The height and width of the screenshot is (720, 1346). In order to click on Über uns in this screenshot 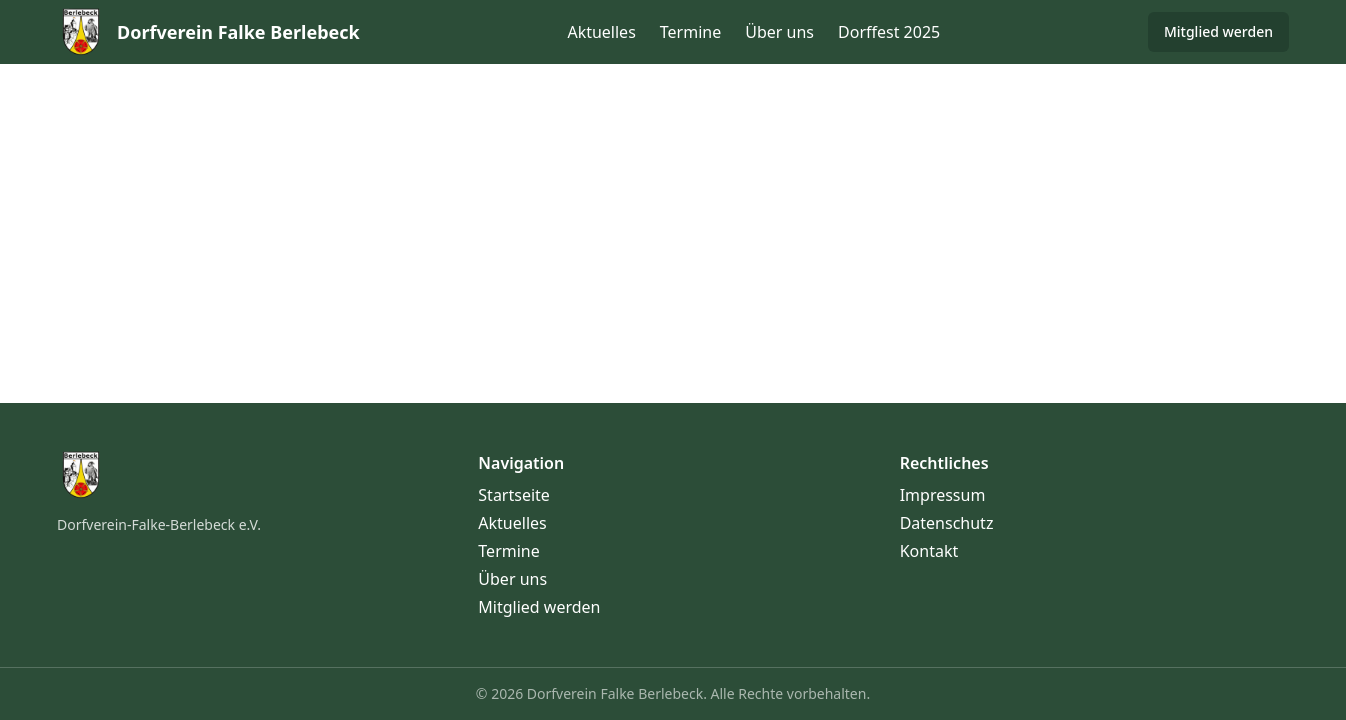, I will do `click(779, 32)`.